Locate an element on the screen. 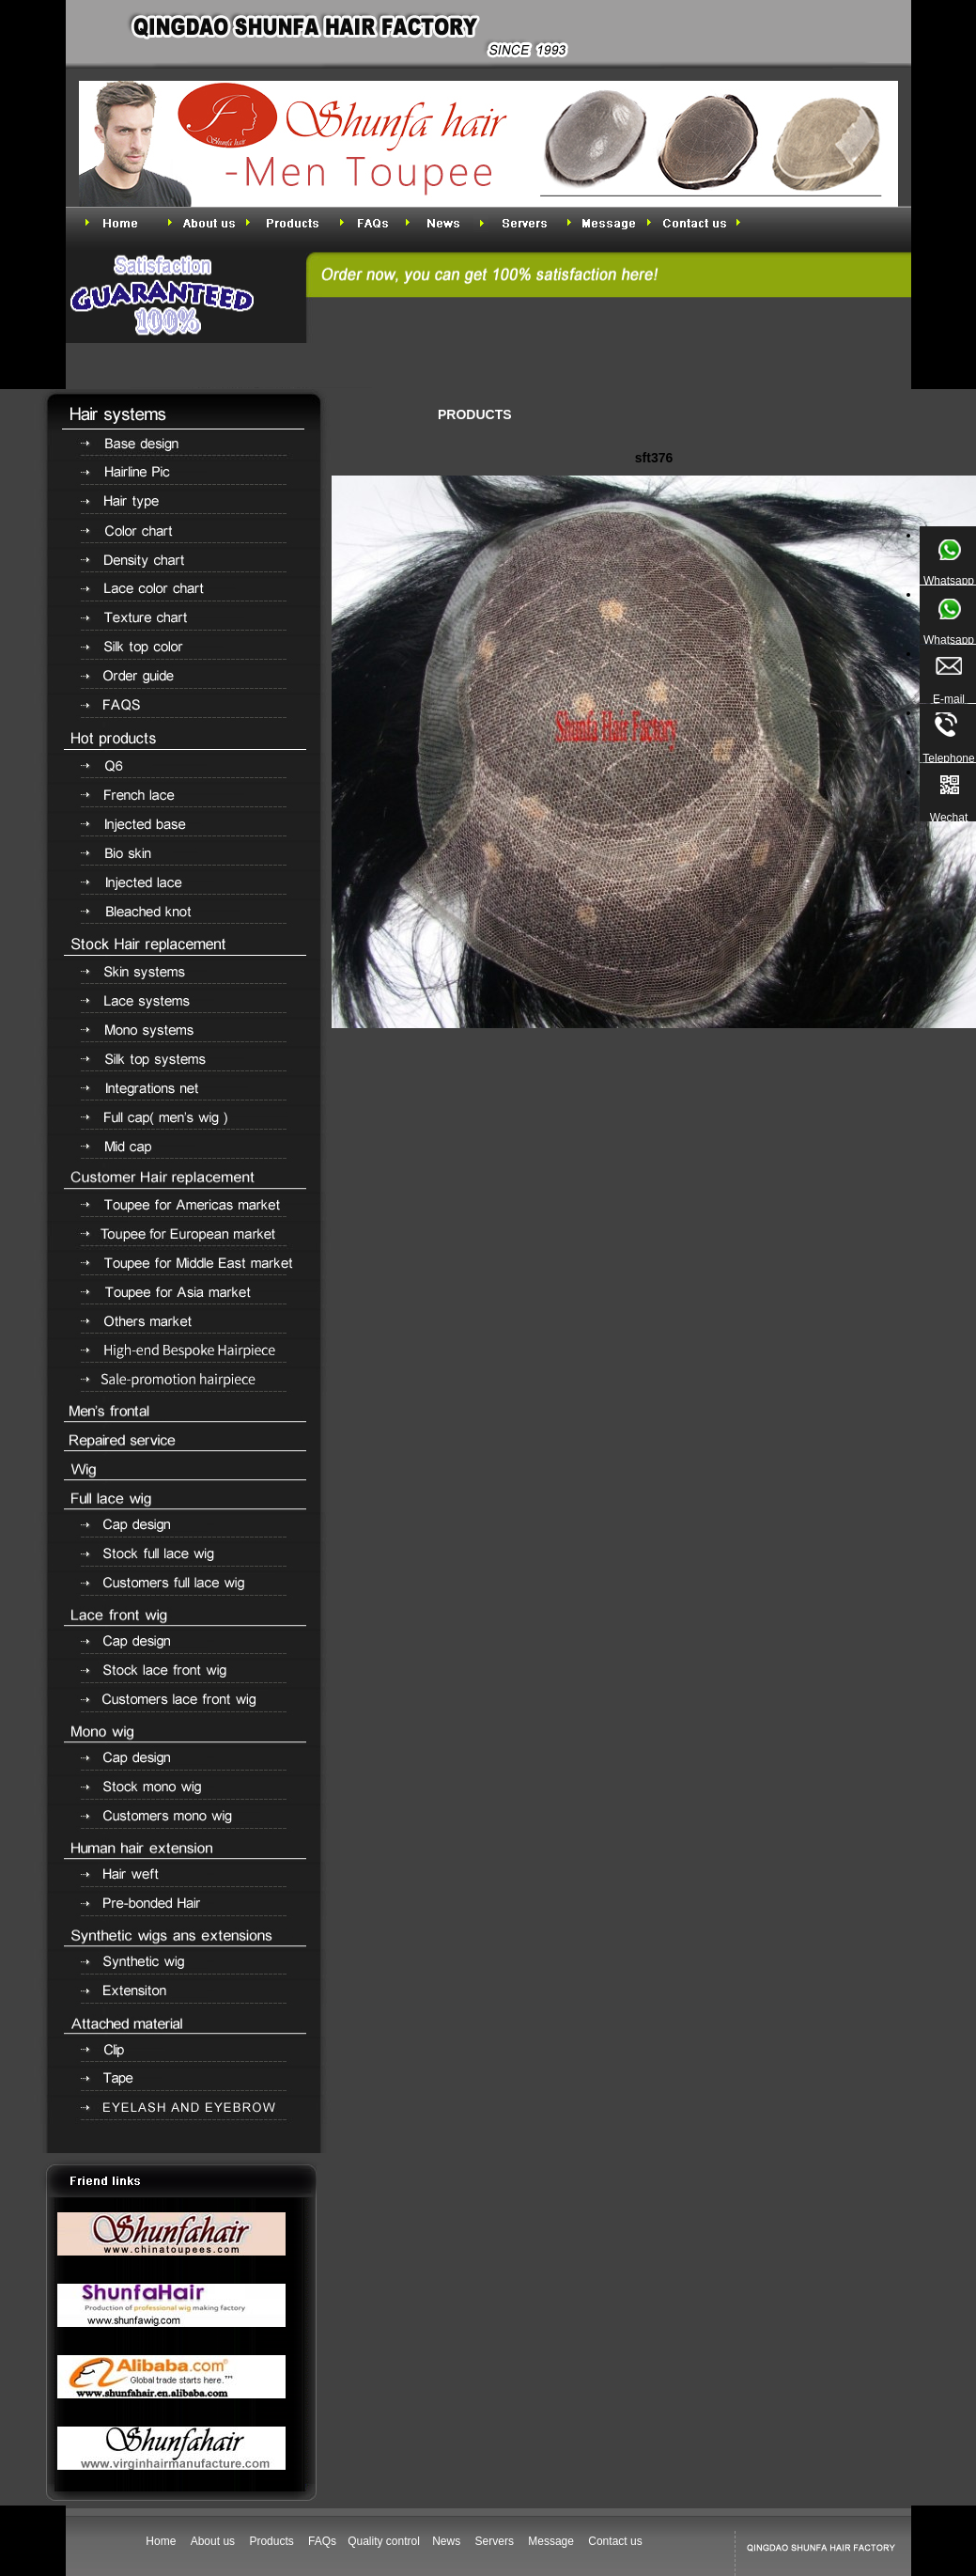 Image resolution: width=976 pixels, height=2576 pixels. Quality control is located at coordinates (385, 2541).